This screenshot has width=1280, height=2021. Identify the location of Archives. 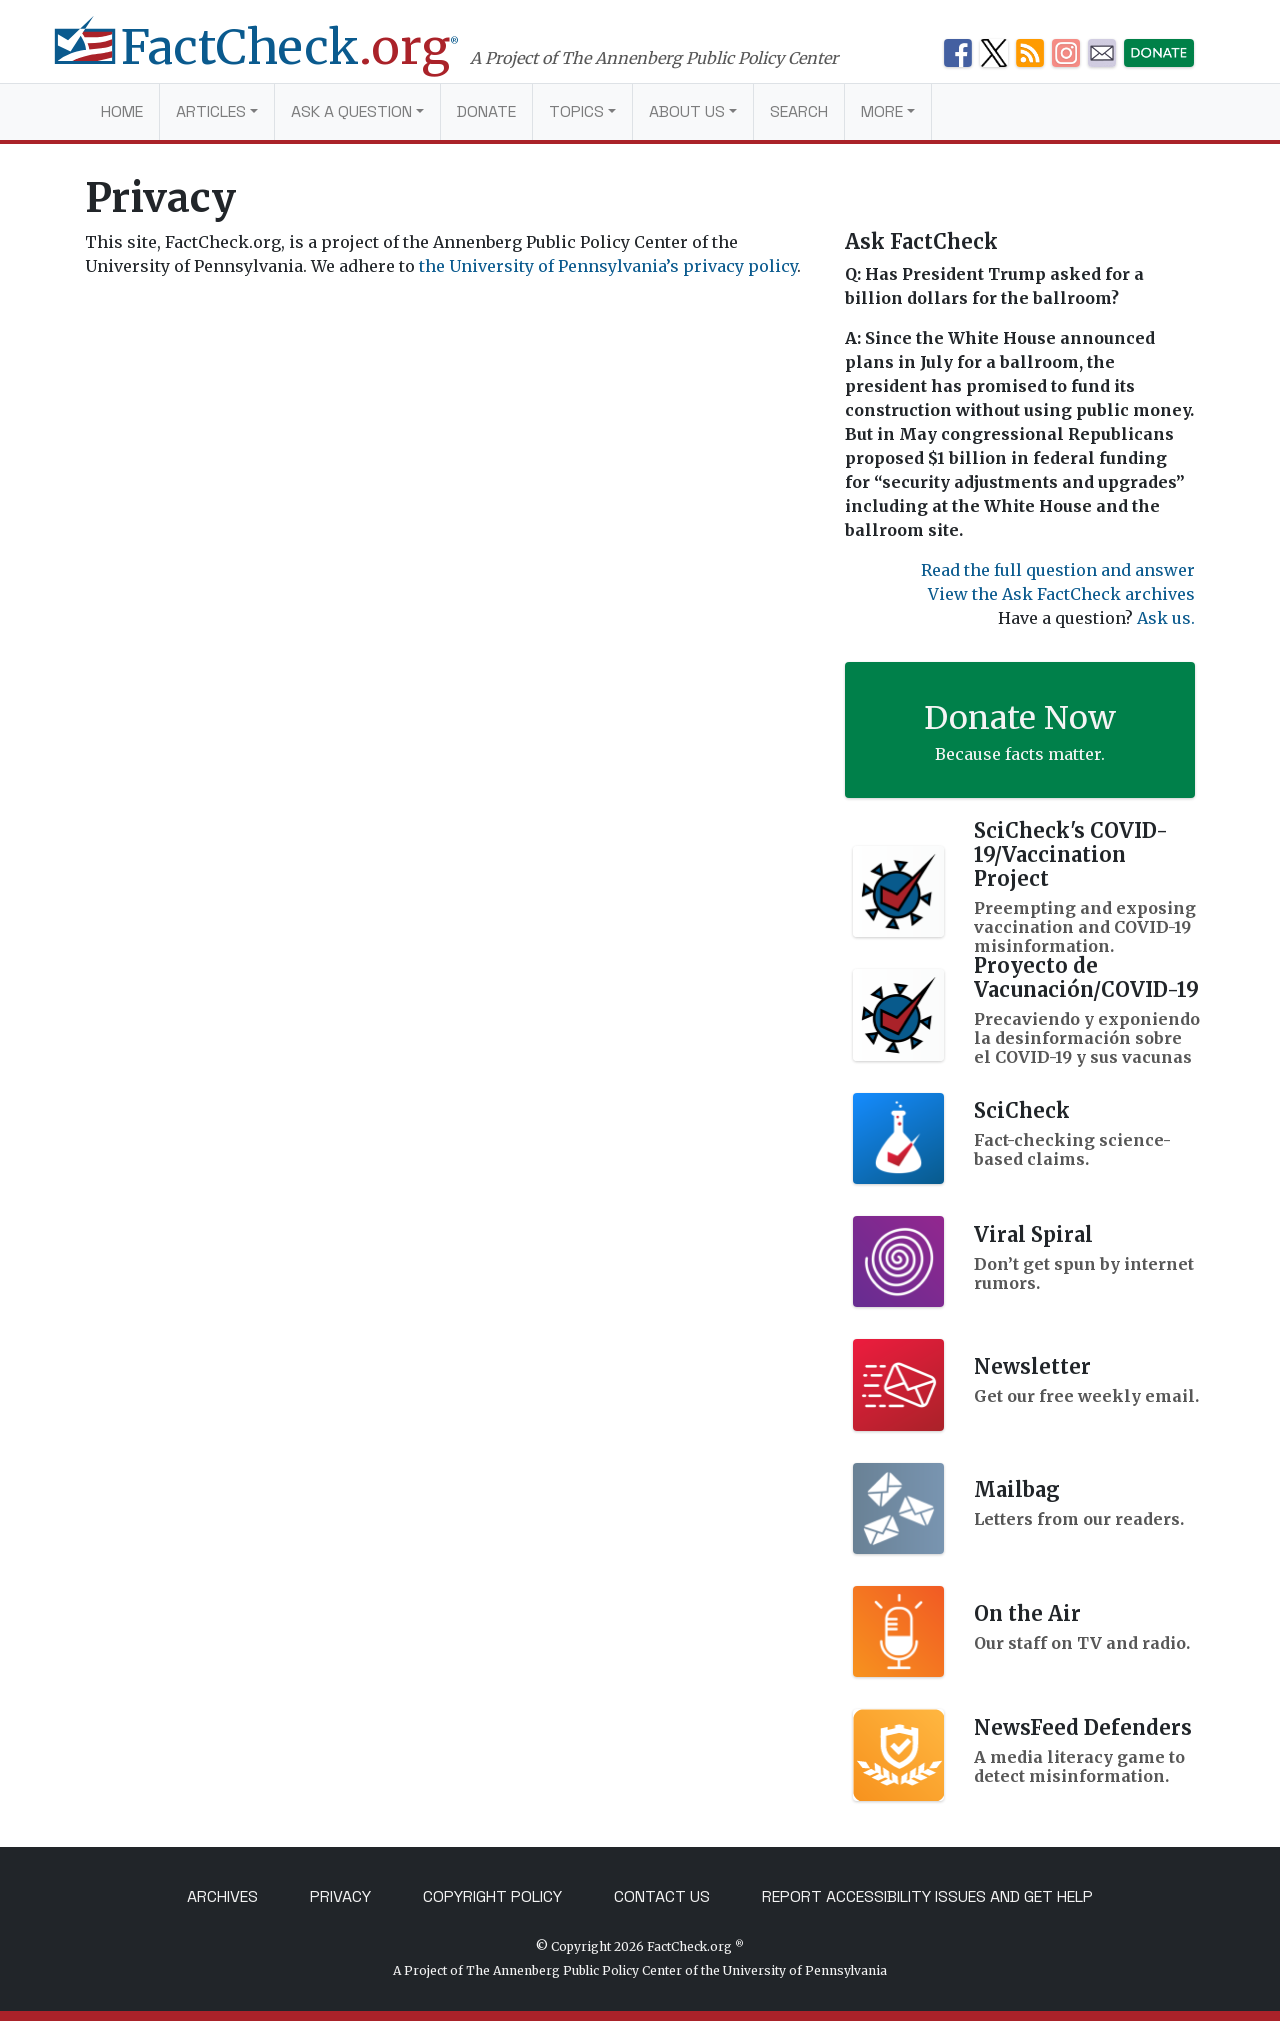
(222, 1896).